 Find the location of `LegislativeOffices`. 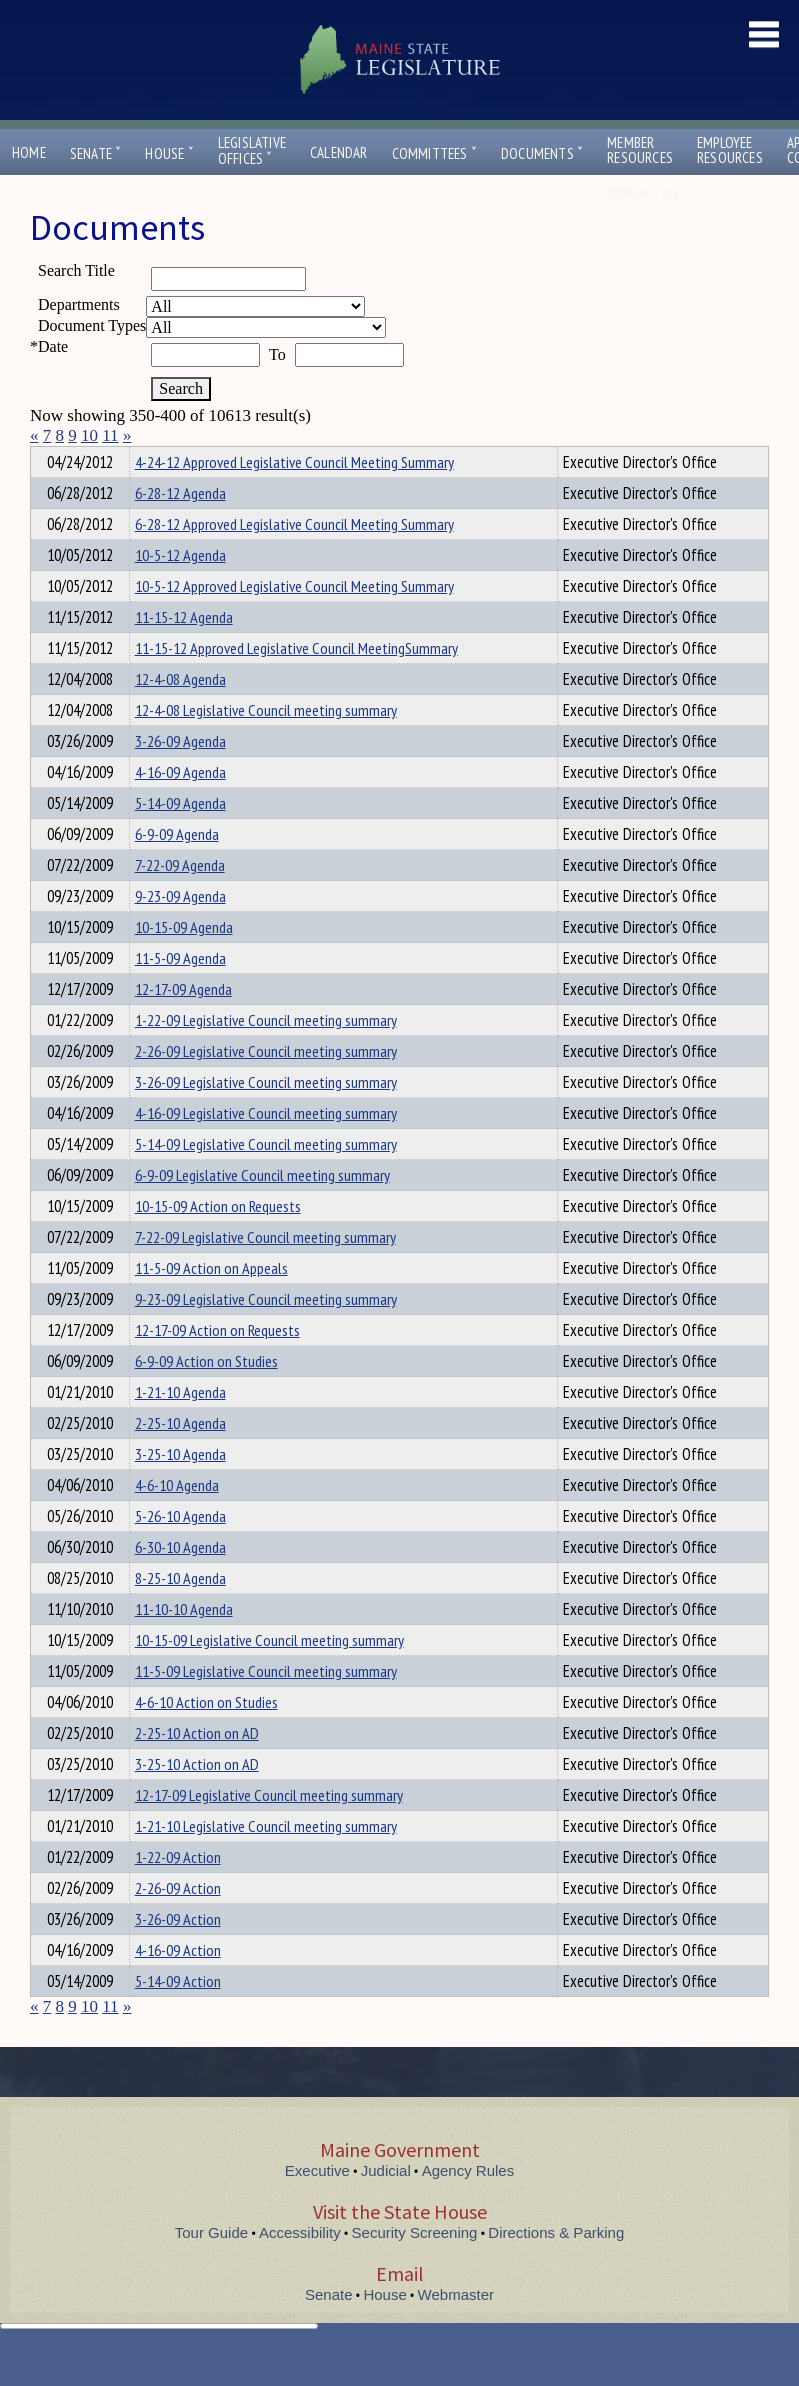

LegislativeOffices is located at coordinates (252, 151).